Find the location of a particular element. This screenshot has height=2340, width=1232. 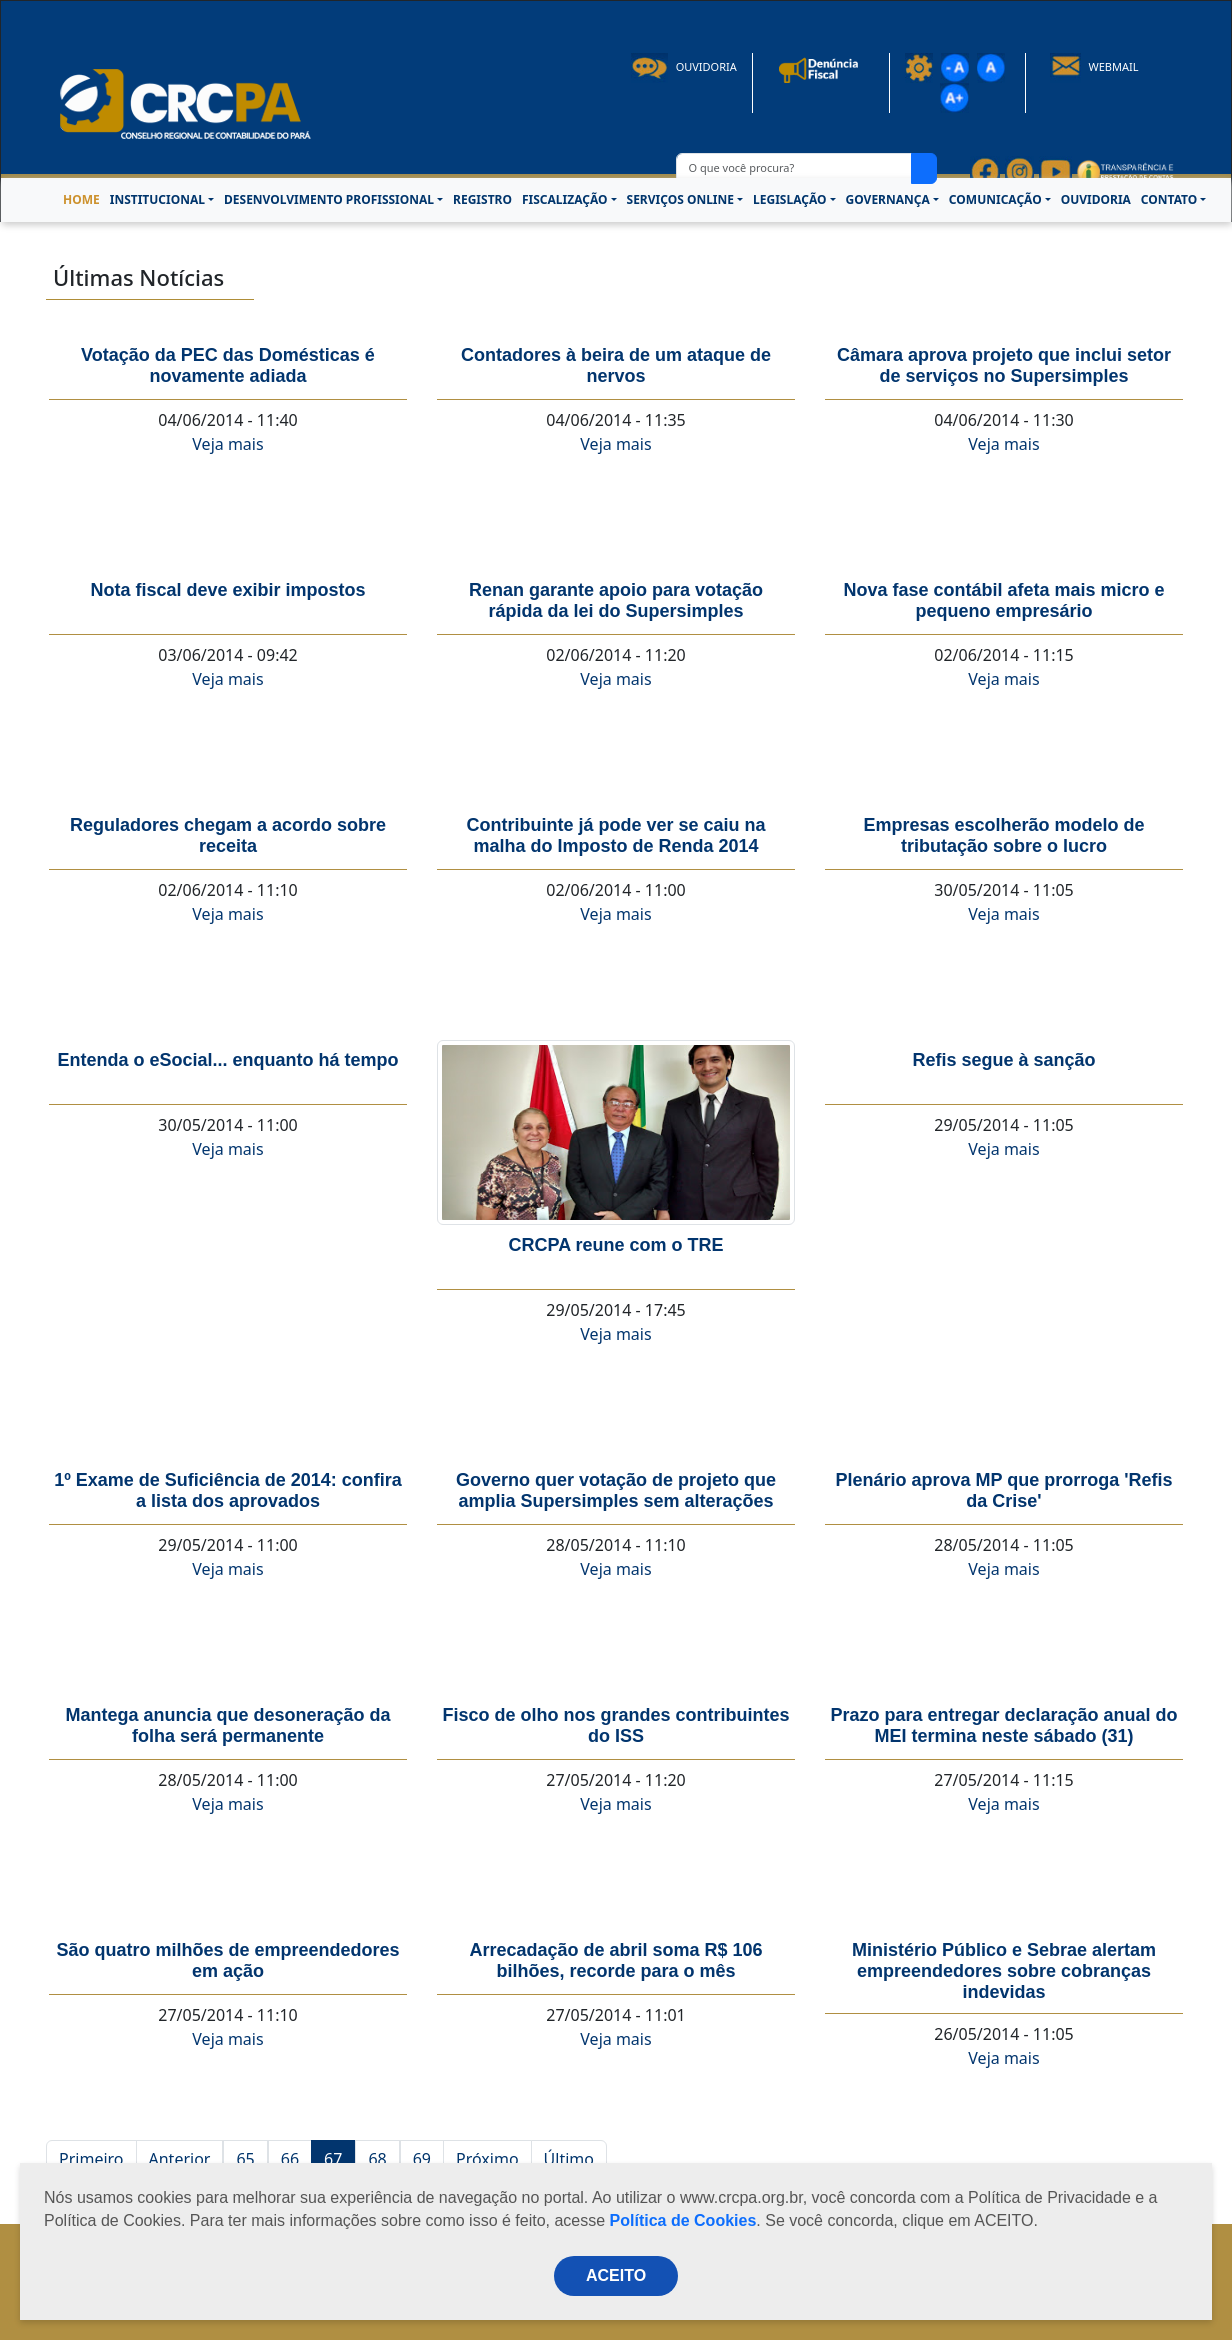

Política de Cookies is located at coordinates (683, 2220).